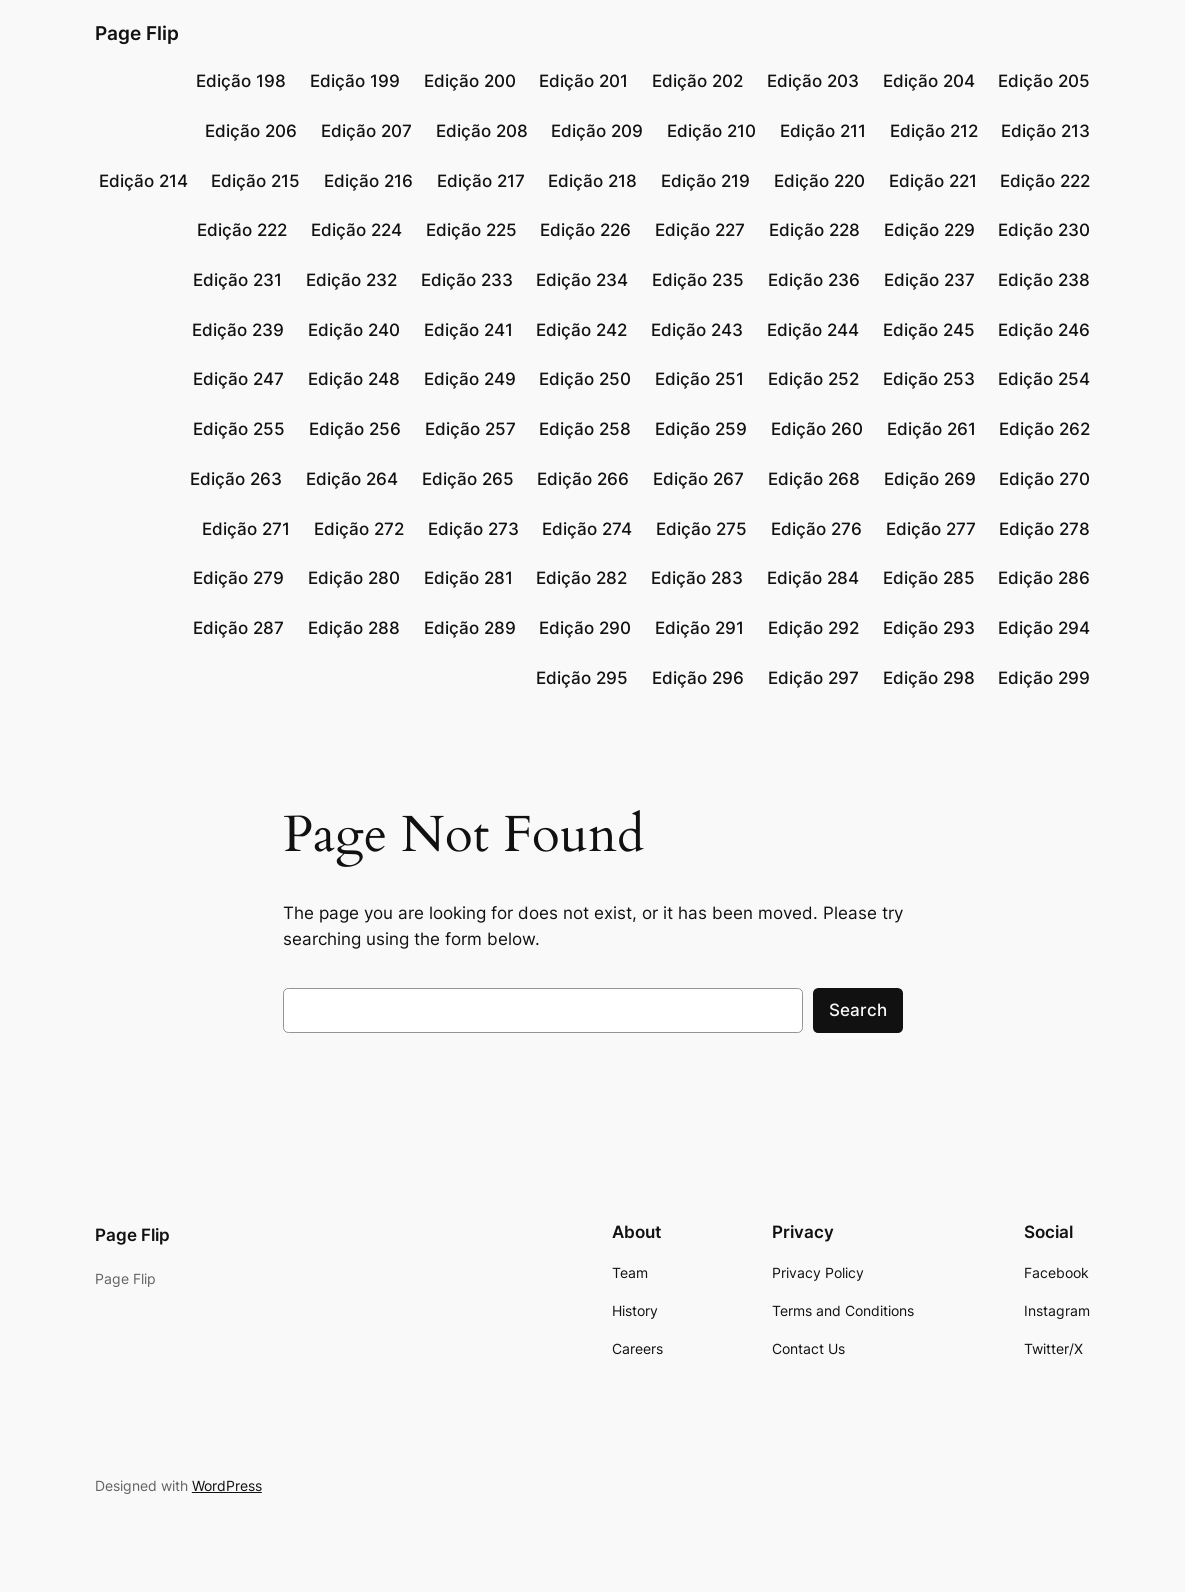  I want to click on Edição 272, so click(359, 529).